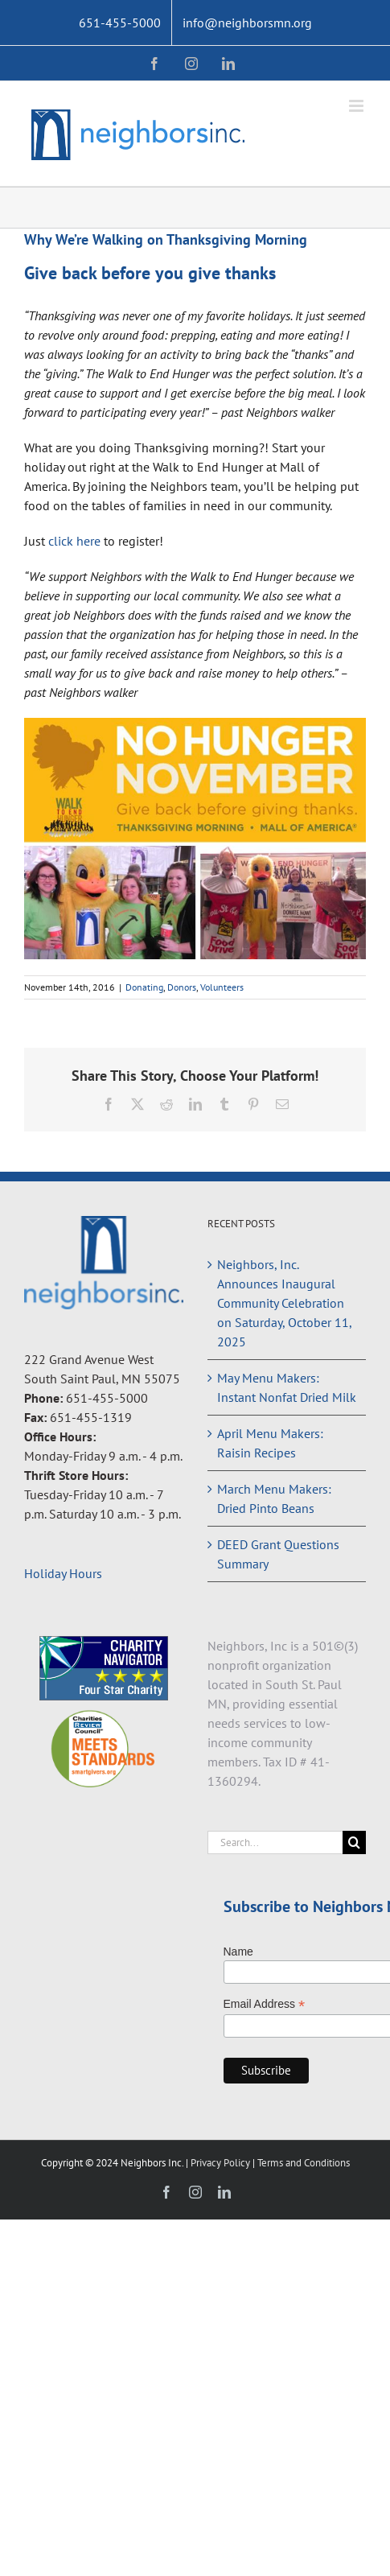 Image resolution: width=390 pixels, height=2576 pixels. What do you see at coordinates (274, 1498) in the screenshot?
I see `March Menu Makers: Dried Pinto Beans` at bounding box center [274, 1498].